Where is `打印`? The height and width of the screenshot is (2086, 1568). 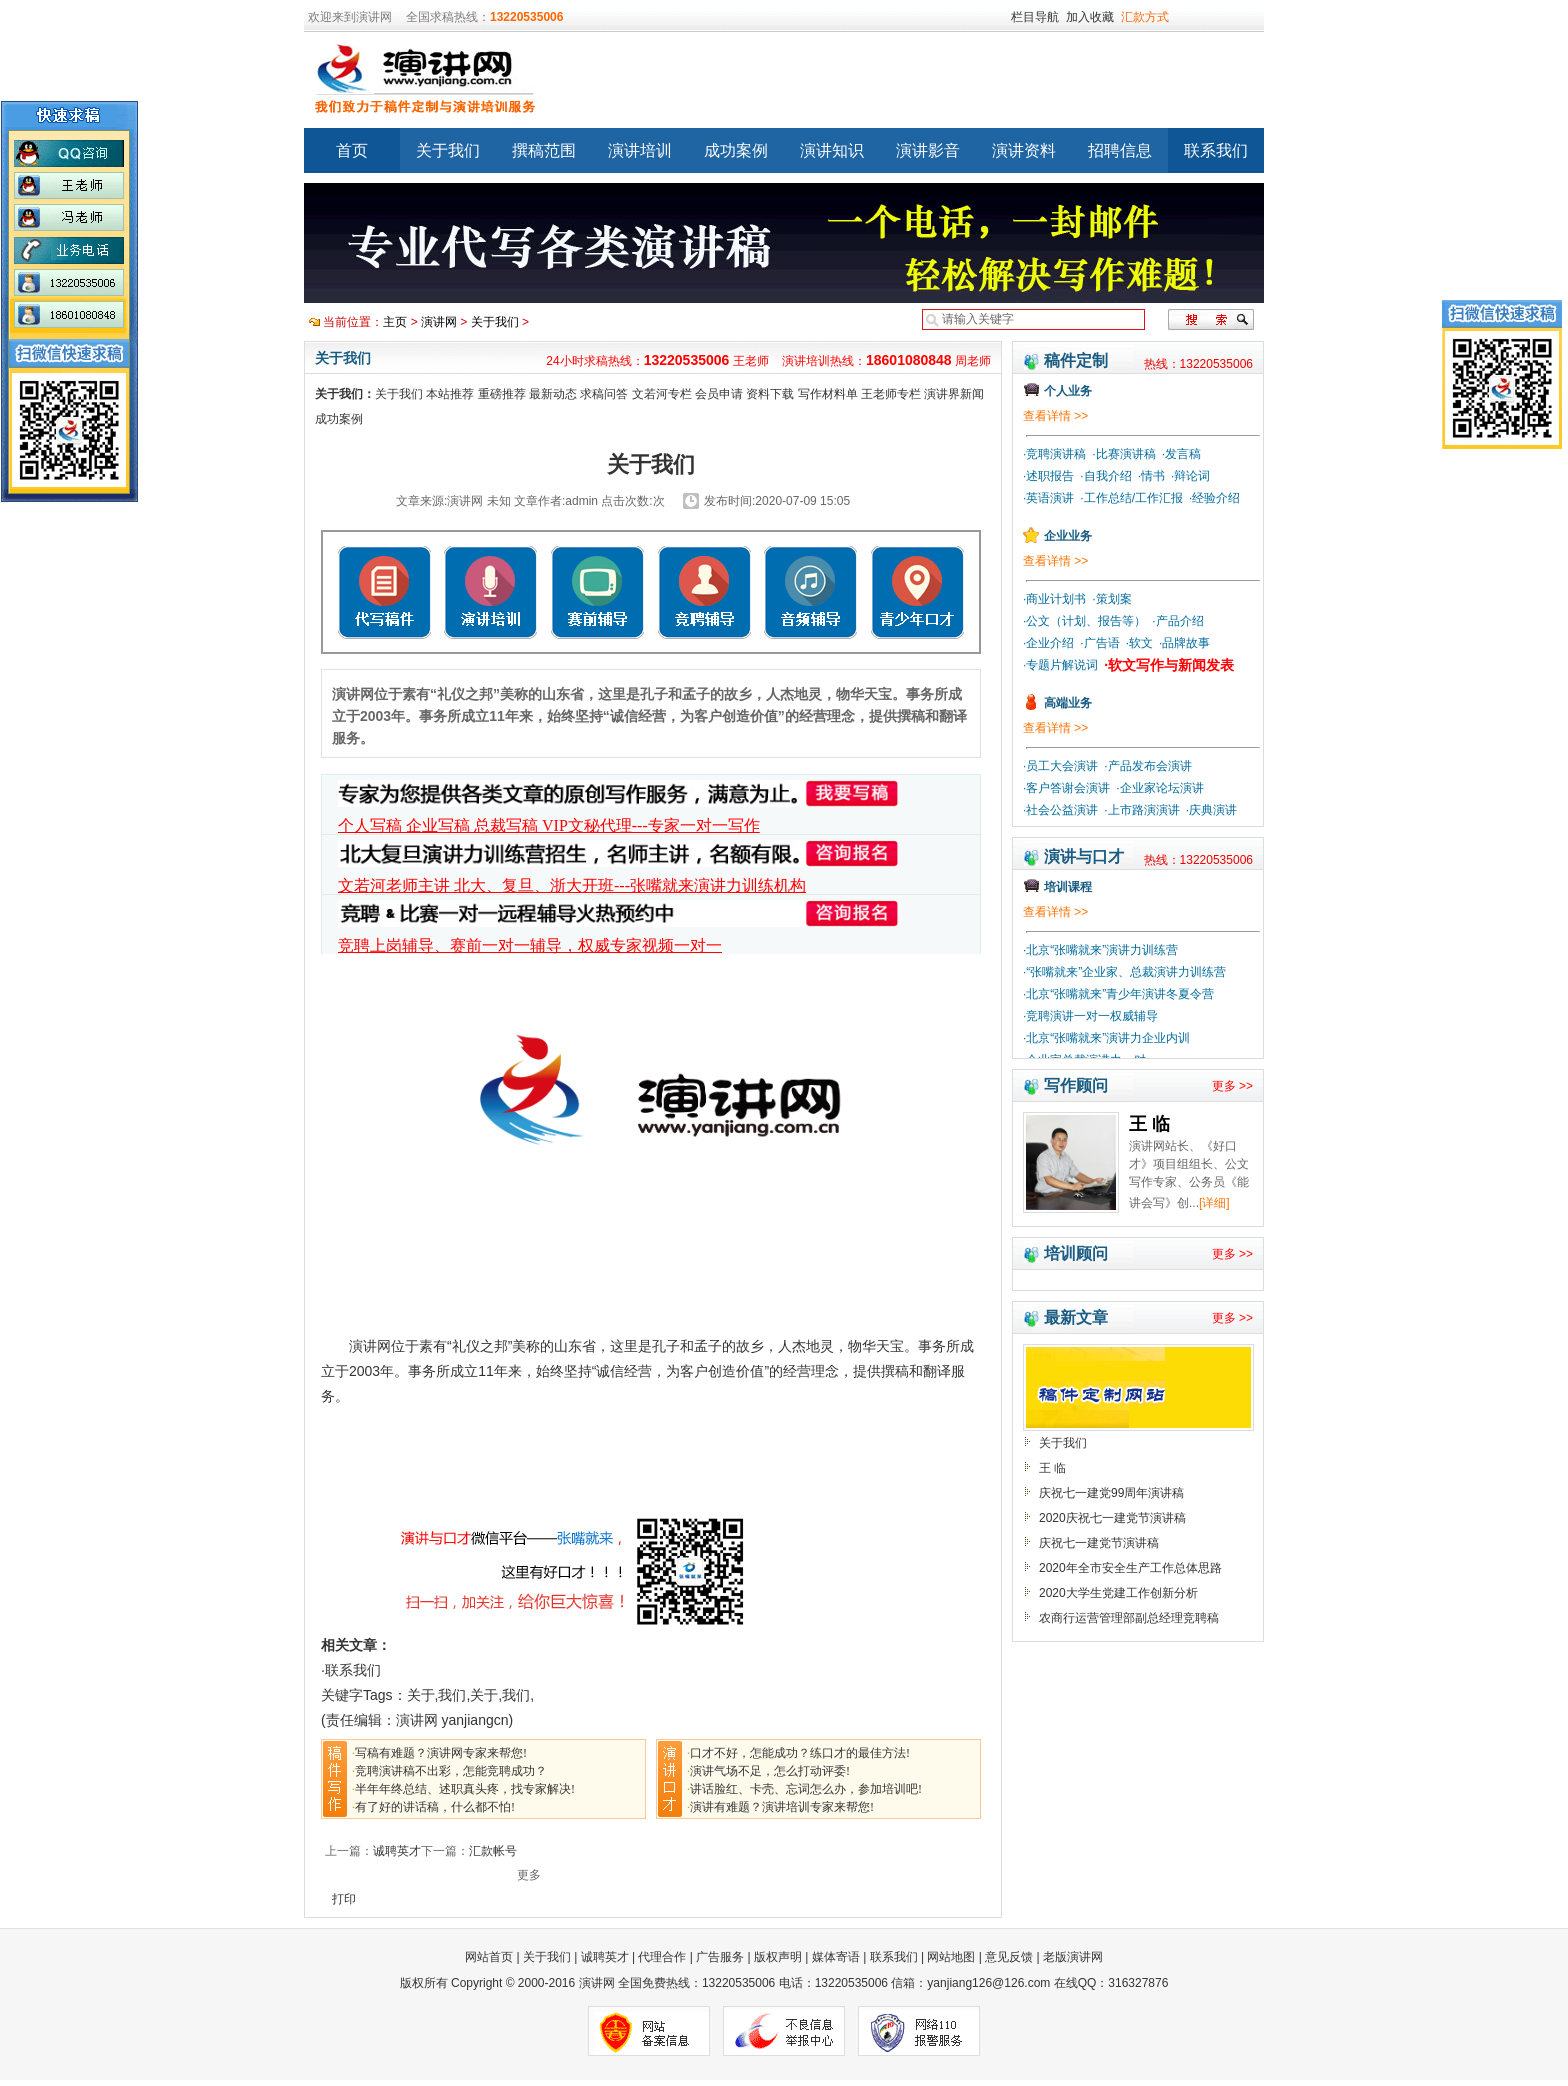
打印 is located at coordinates (344, 1899).